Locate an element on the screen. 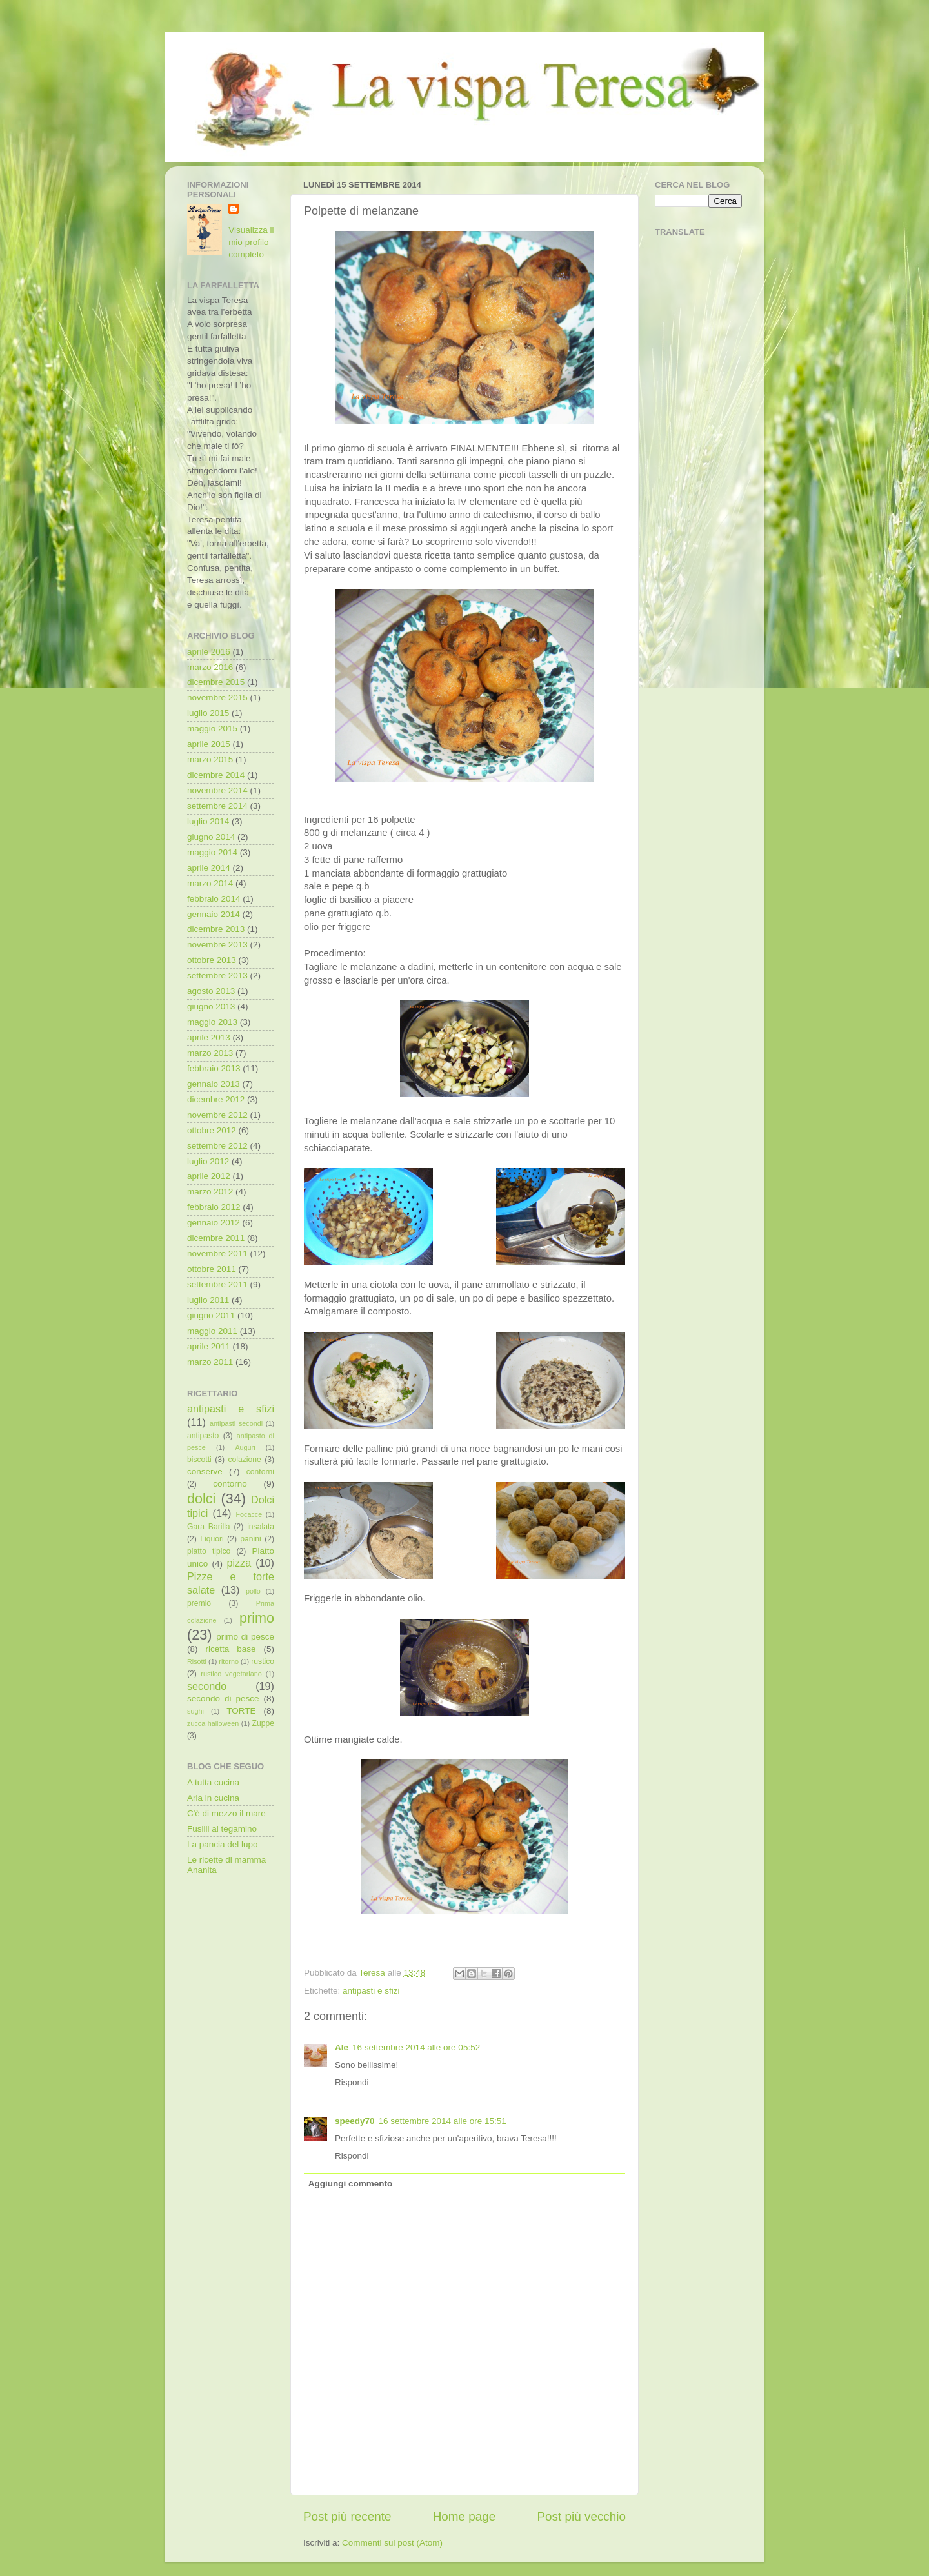 This screenshot has height=2576, width=929. pollo is located at coordinates (253, 1591).